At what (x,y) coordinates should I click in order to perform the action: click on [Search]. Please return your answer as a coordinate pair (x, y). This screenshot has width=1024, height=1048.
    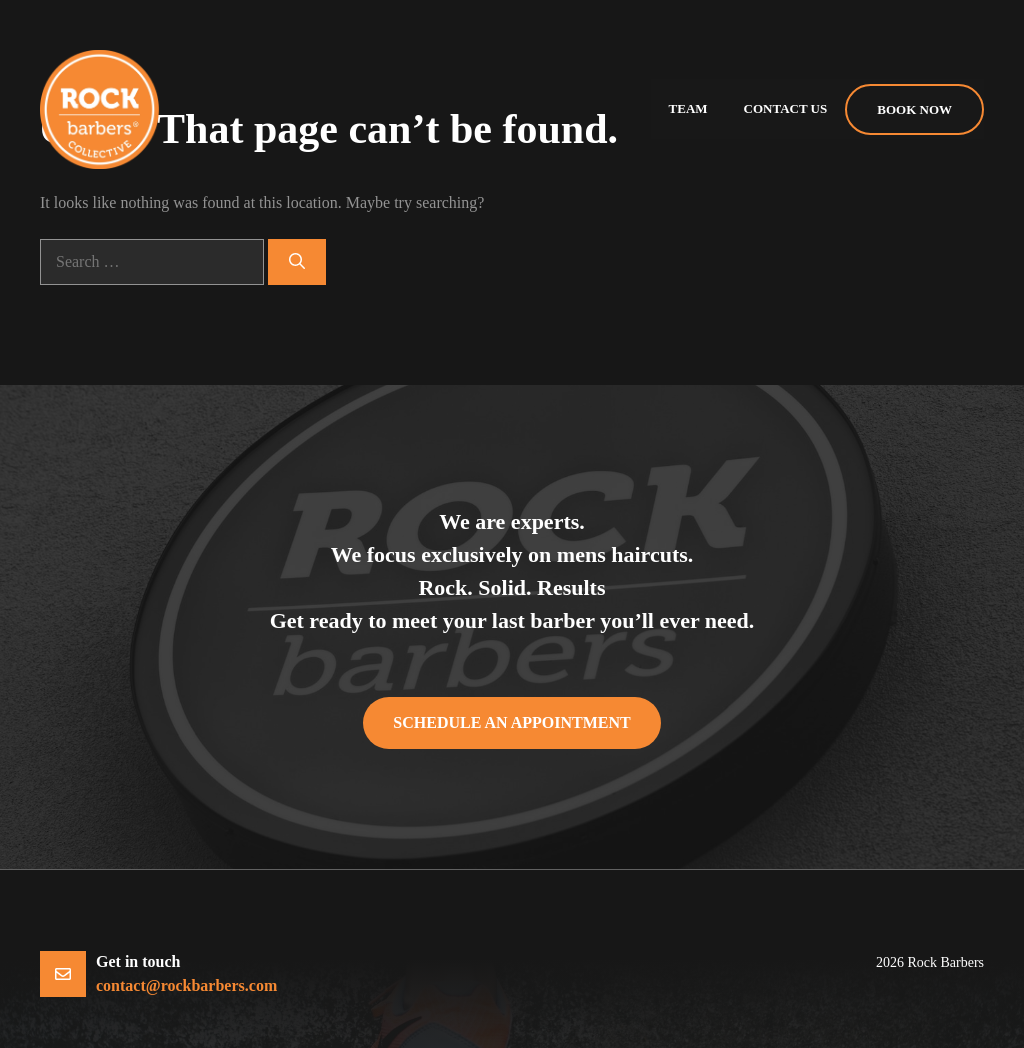
    Looking at the image, I should click on (297, 262).